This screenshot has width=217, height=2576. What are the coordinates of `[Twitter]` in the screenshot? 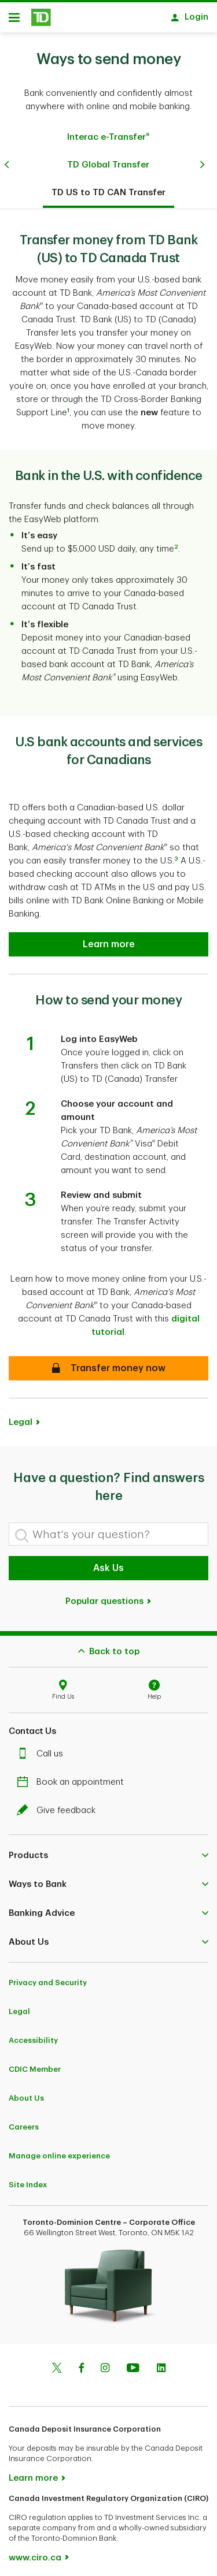 It's located at (56, 2363).